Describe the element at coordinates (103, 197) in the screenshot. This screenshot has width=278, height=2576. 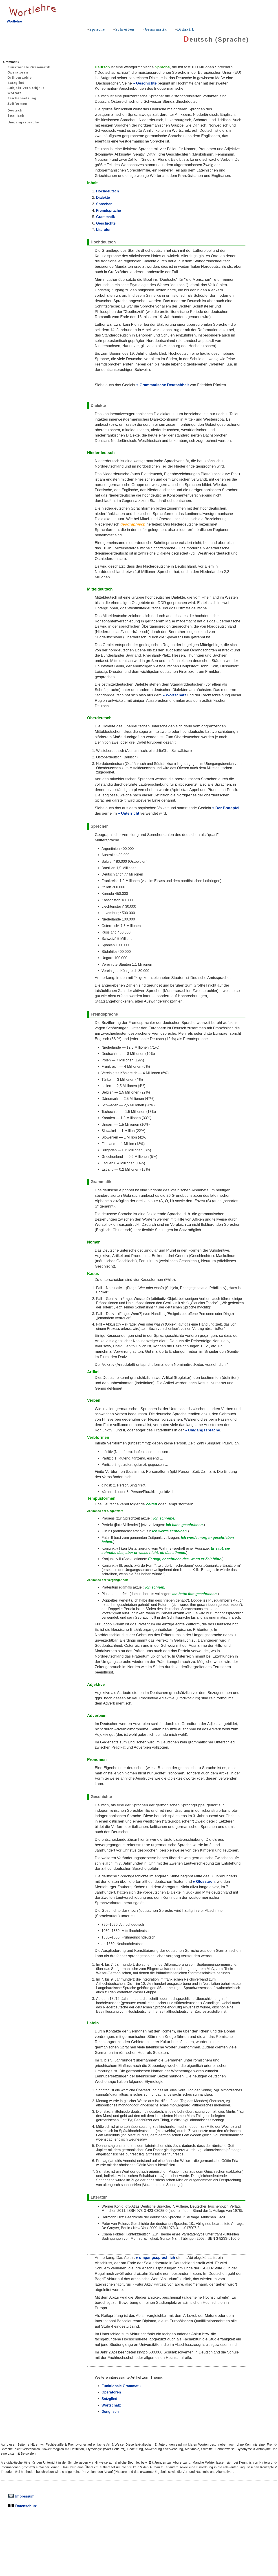
I see `Dialekte` at that location.